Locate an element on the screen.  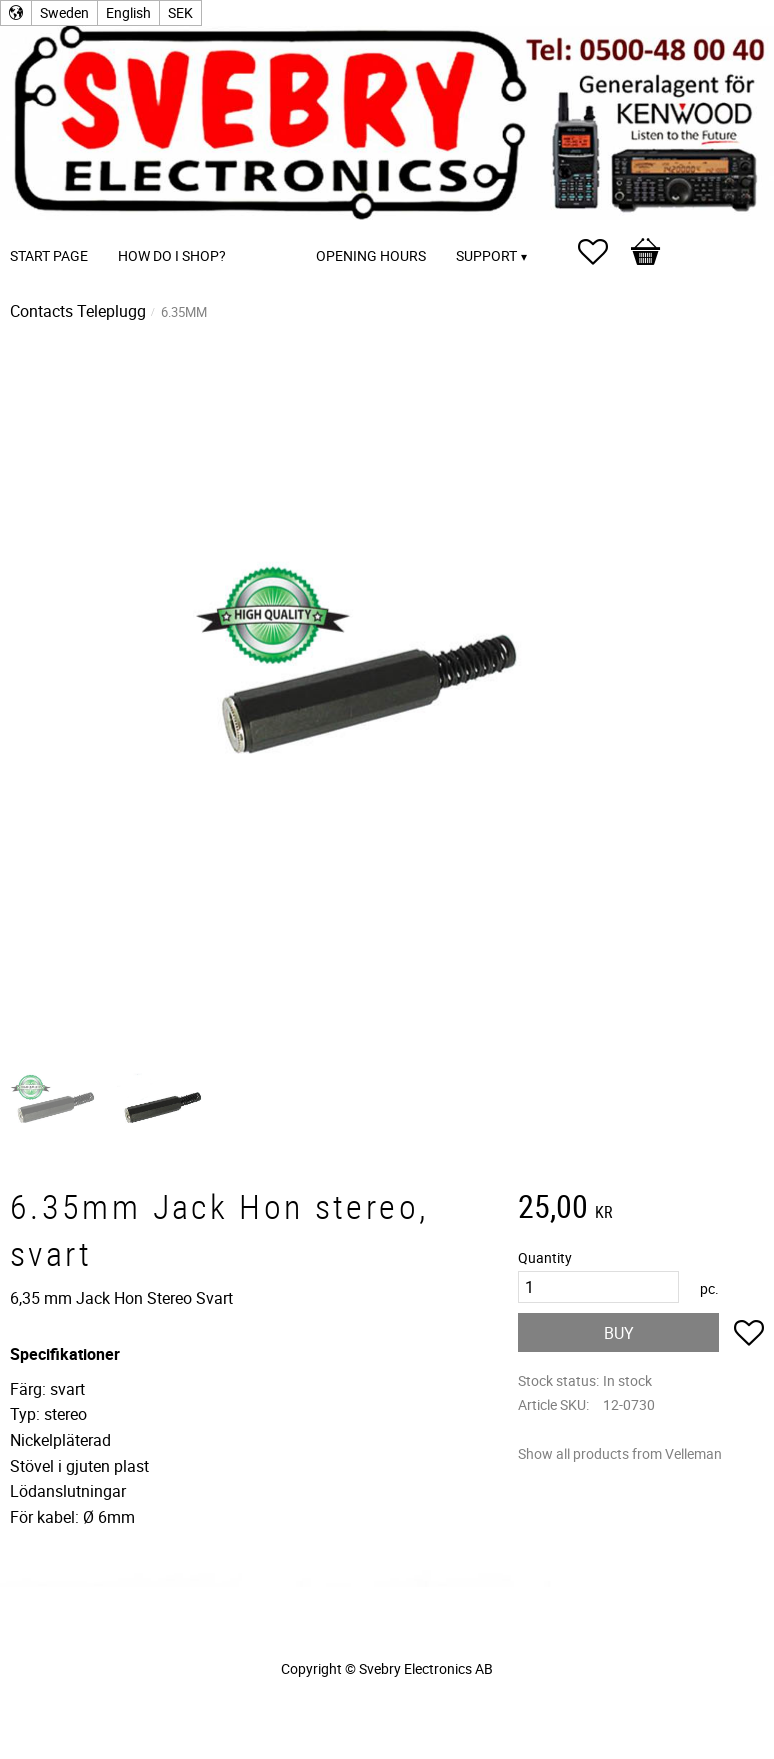
Start page [menuitem] is located at coordinates (49, 255).